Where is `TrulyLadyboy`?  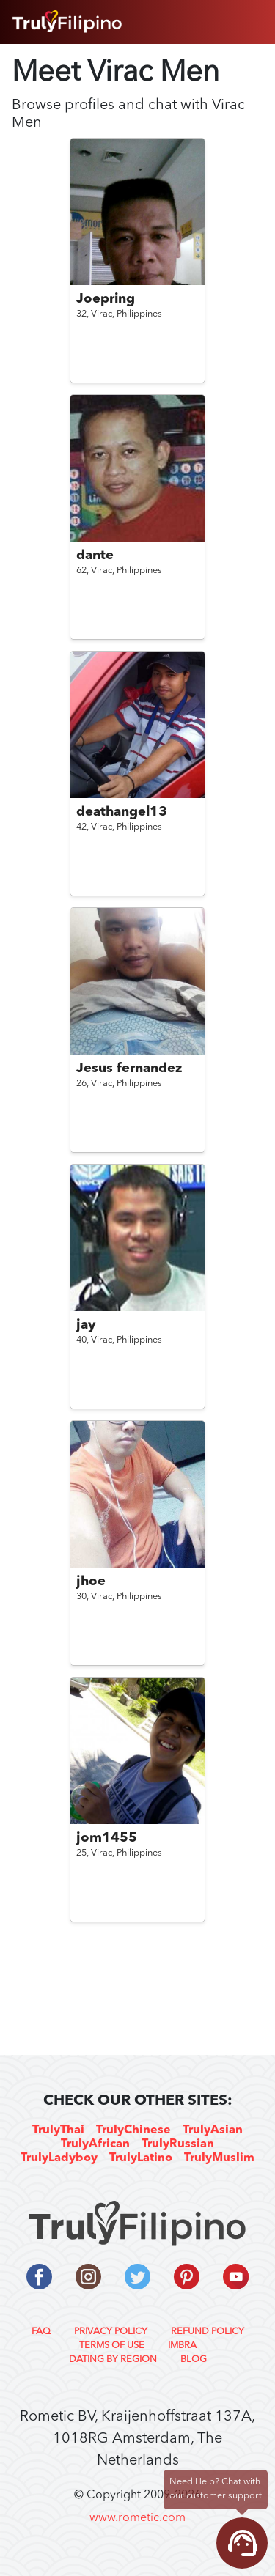
TrulyLadyboy is located at coordinates (59, 2158).